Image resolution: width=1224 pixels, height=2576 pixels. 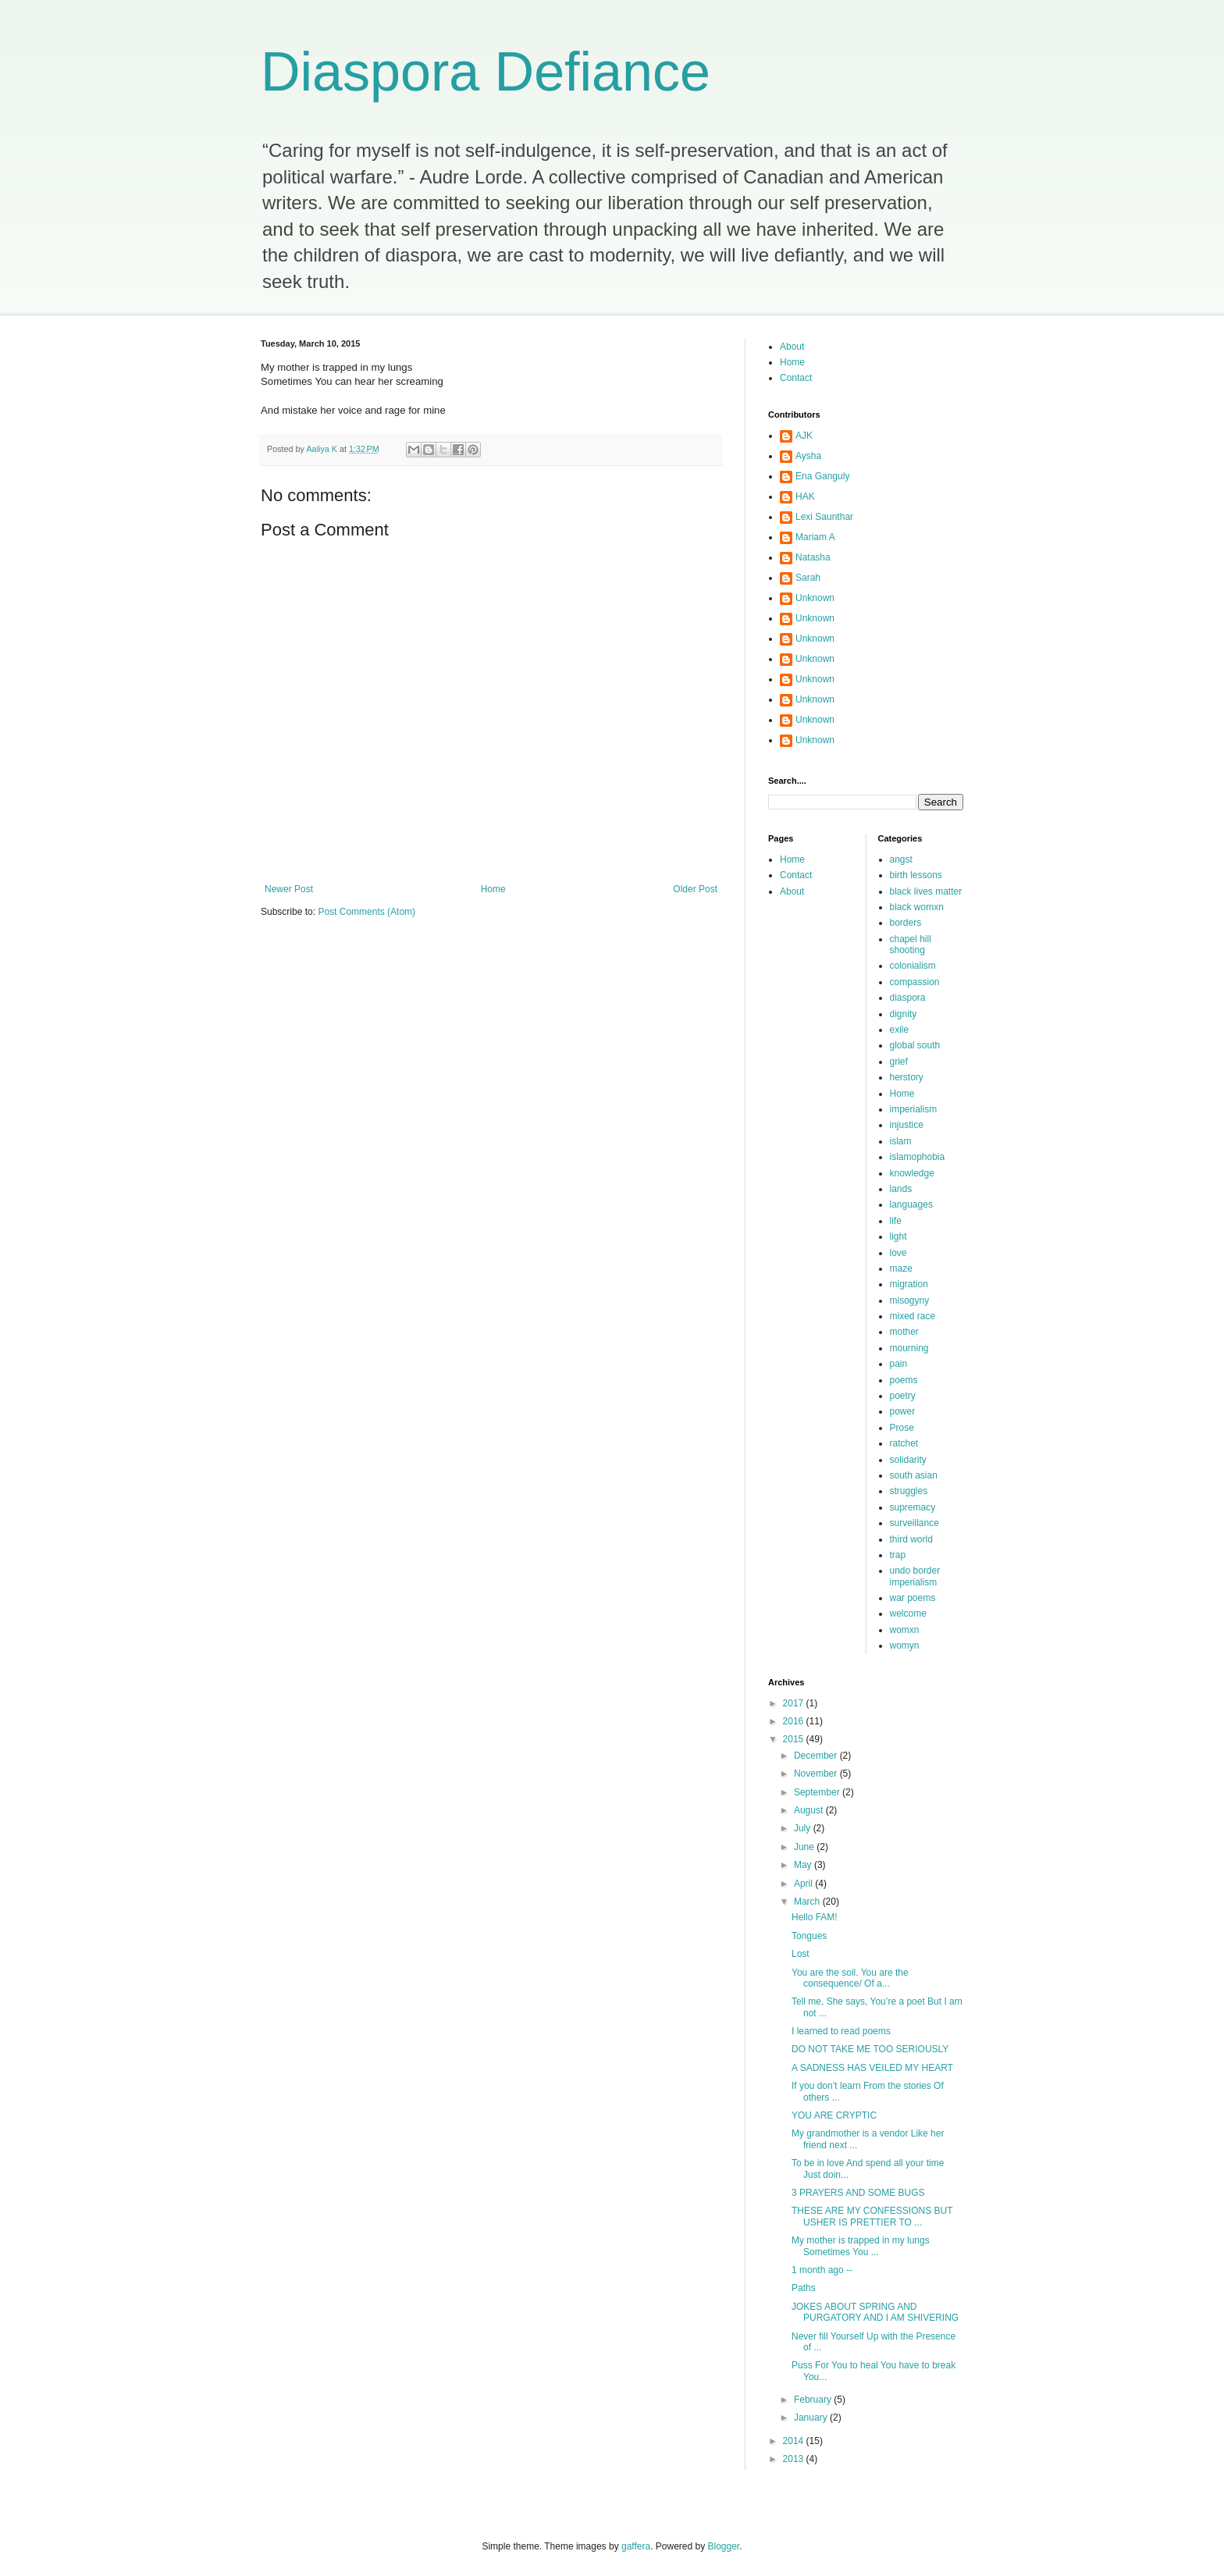 I want to click on pain, so click(x=899, y=1363).